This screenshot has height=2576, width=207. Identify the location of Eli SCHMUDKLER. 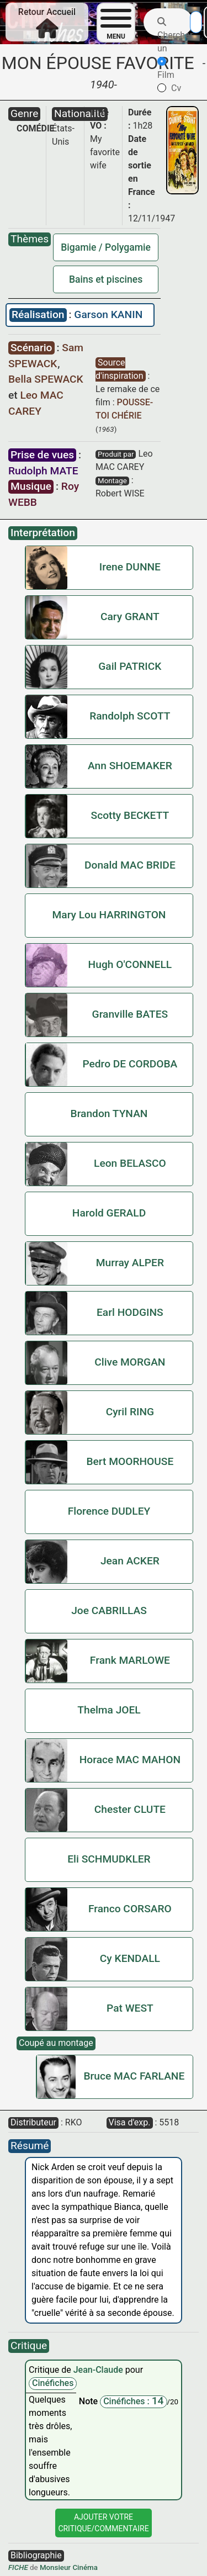
(108, 1859).